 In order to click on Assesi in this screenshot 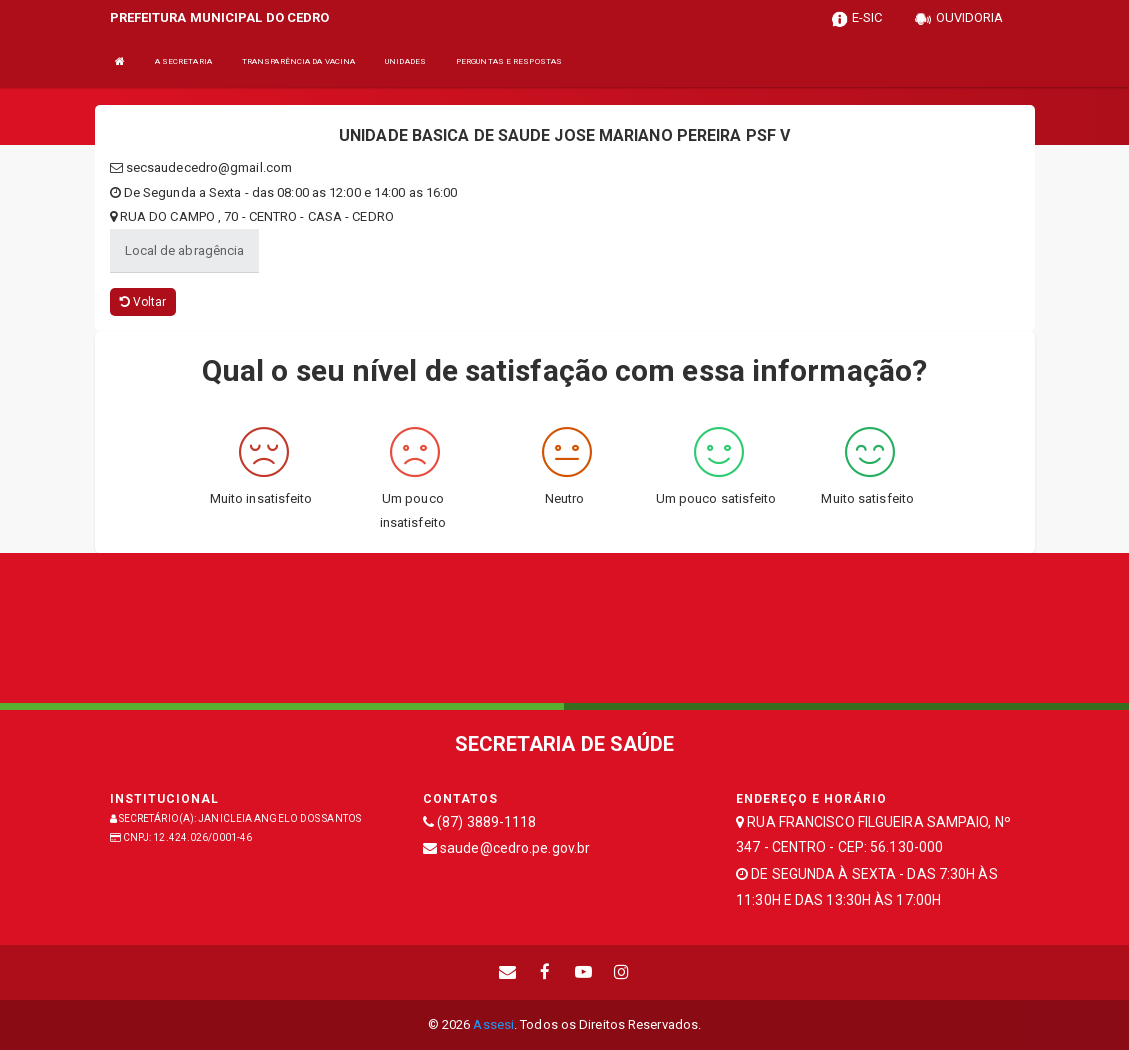, I will do `click(493, 1024)`.